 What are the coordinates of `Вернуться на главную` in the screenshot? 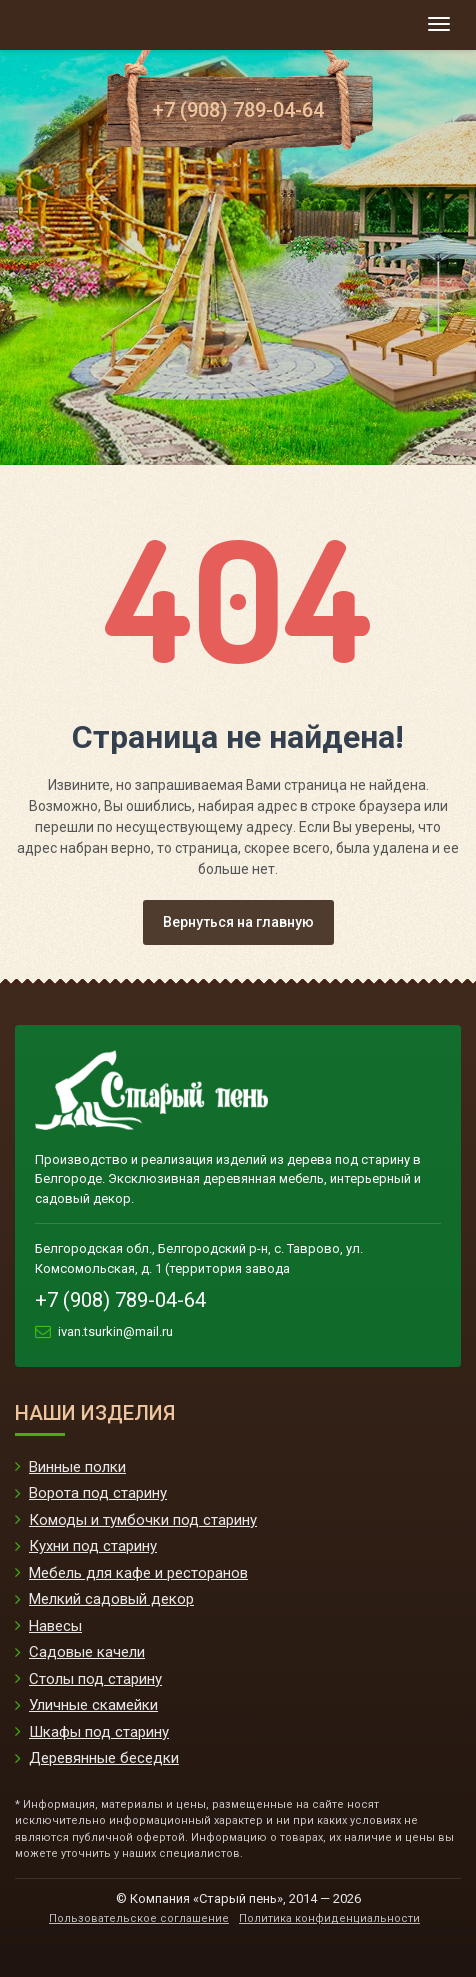 It's located at (238, 922).